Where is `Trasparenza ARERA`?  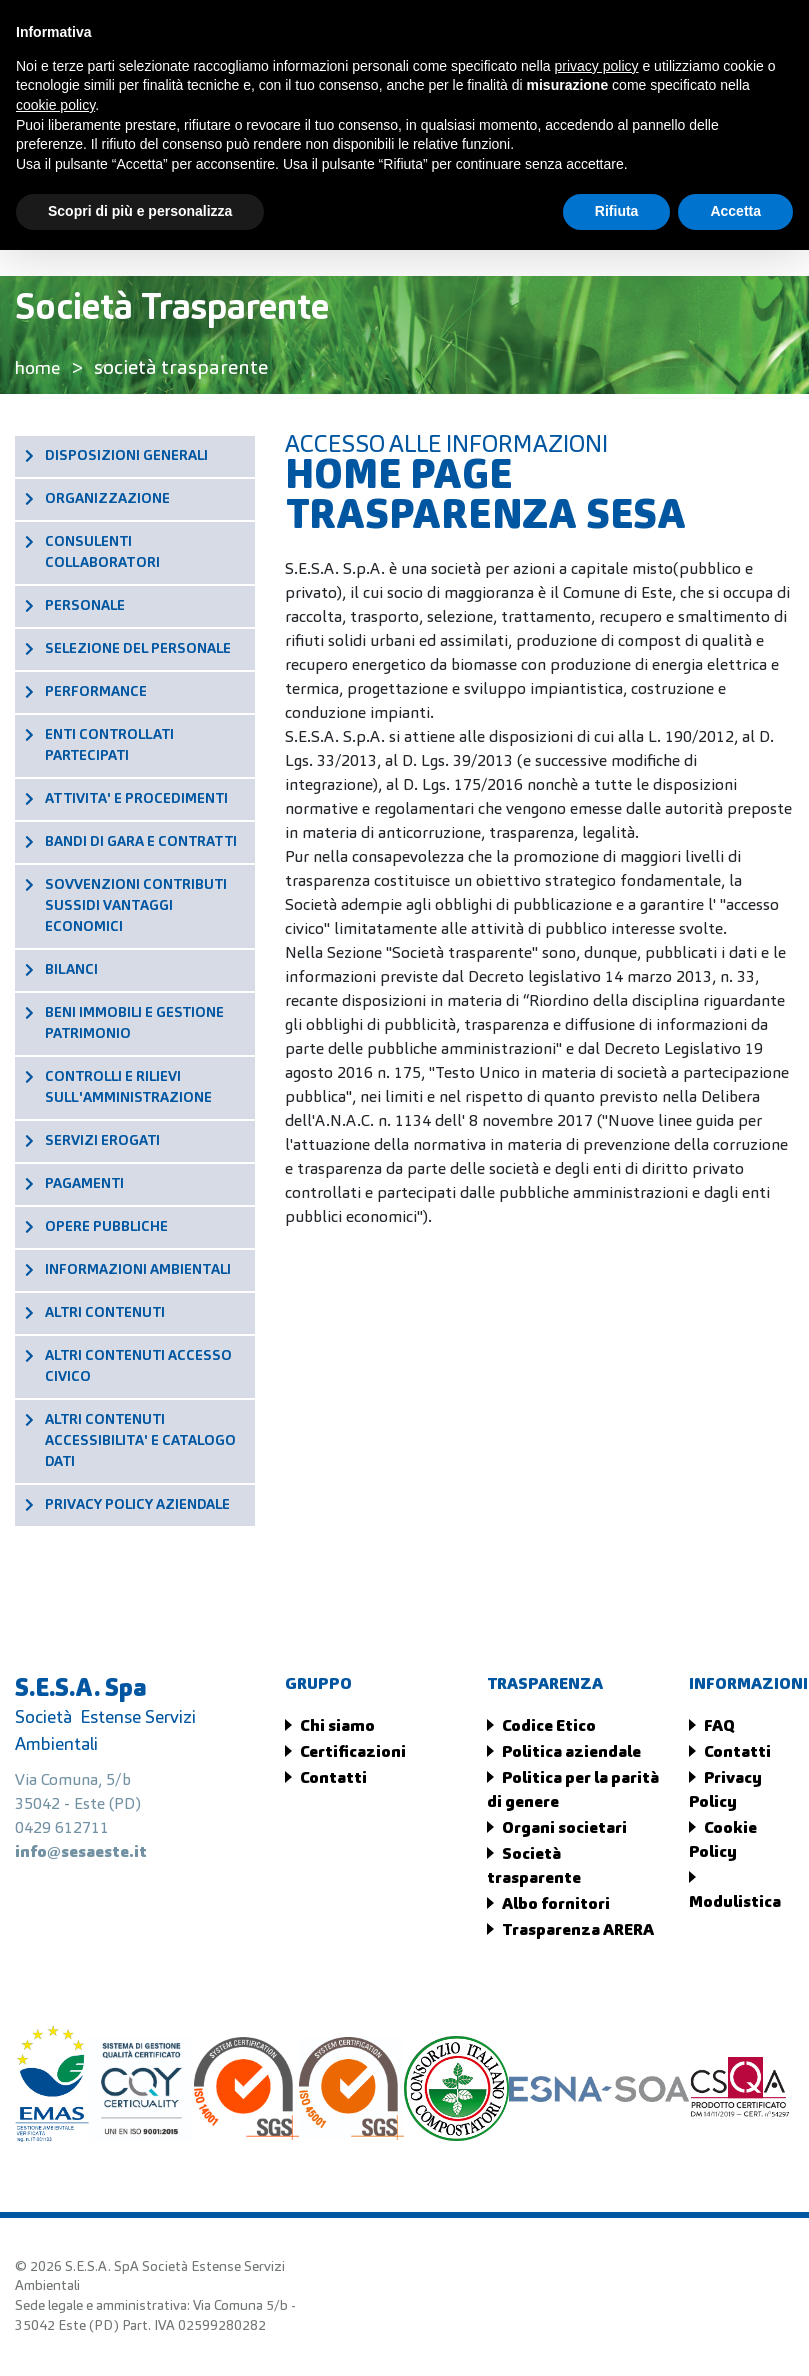 Trasparenza ARERA is located at coordinates (578, 1931).